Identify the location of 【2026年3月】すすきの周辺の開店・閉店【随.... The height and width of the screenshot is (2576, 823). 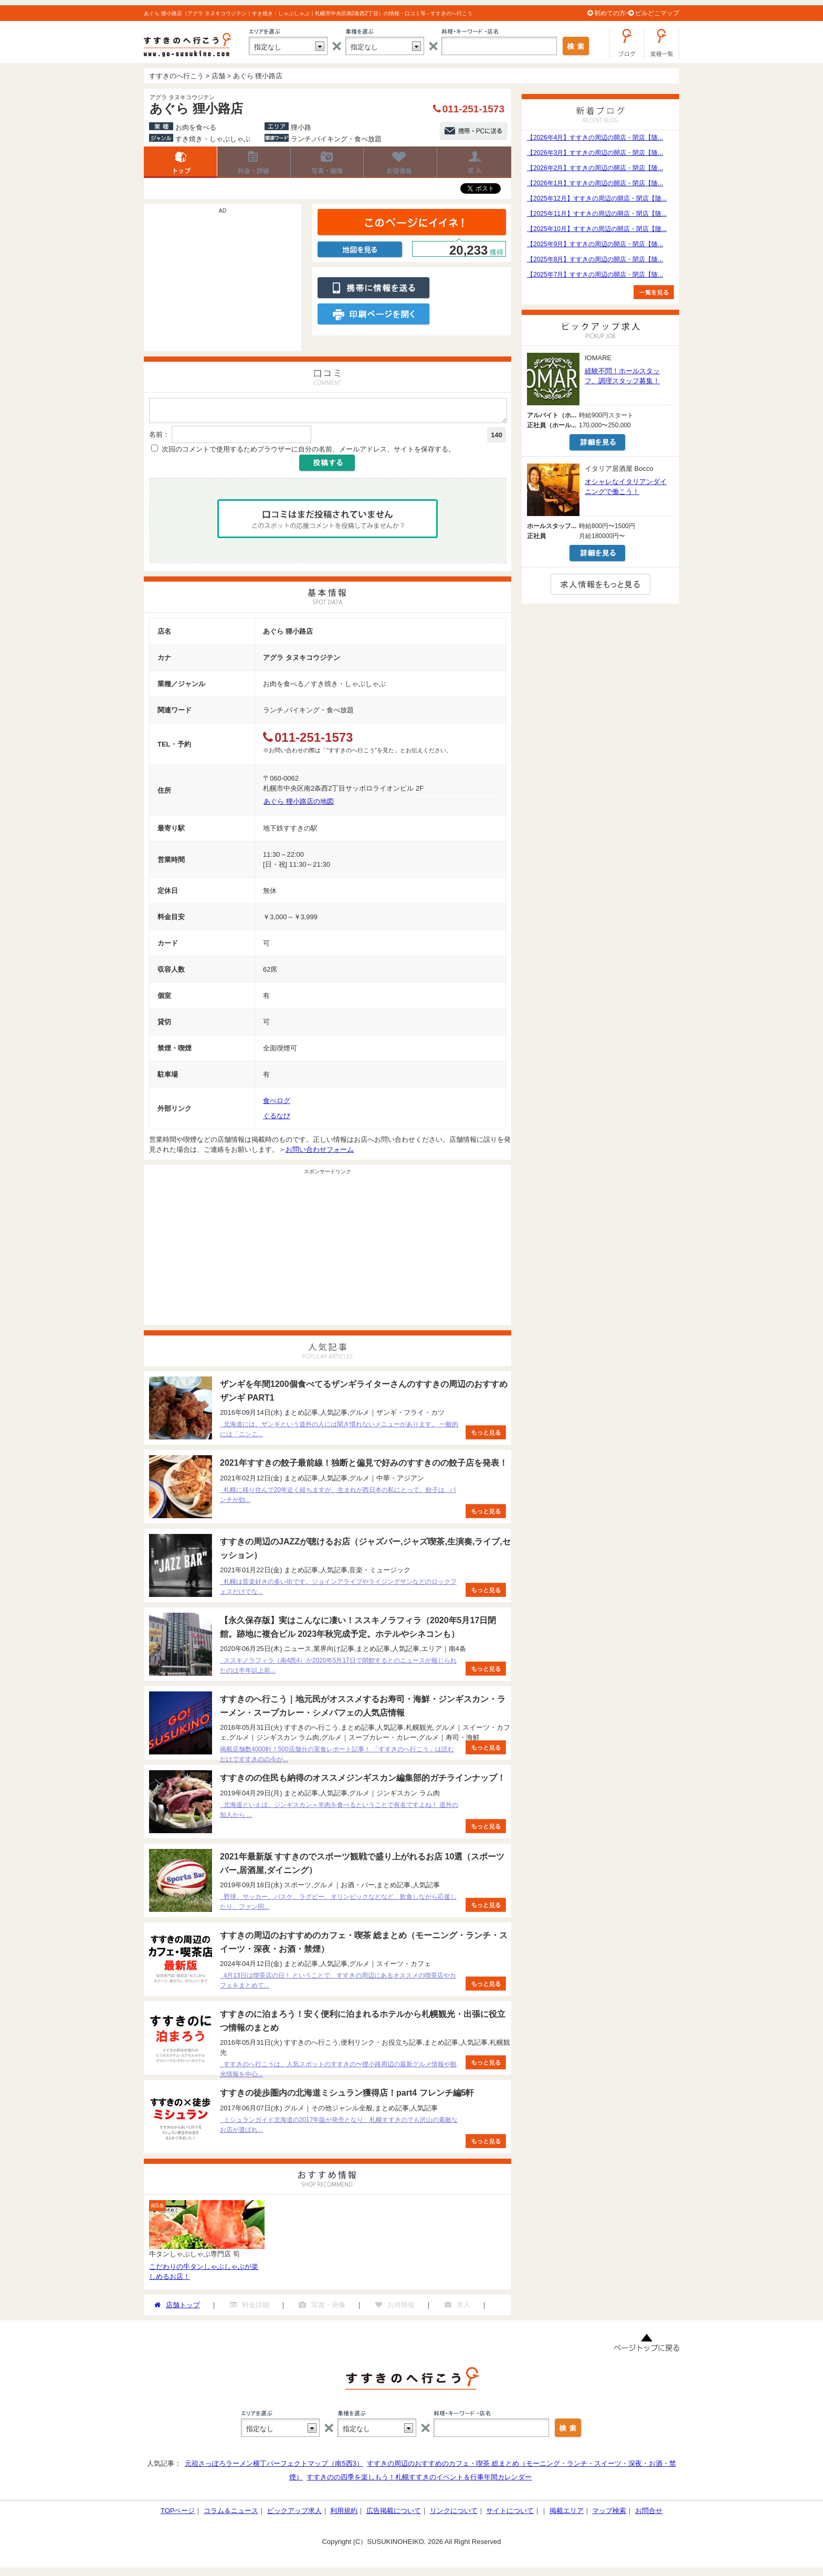
(595, 152).